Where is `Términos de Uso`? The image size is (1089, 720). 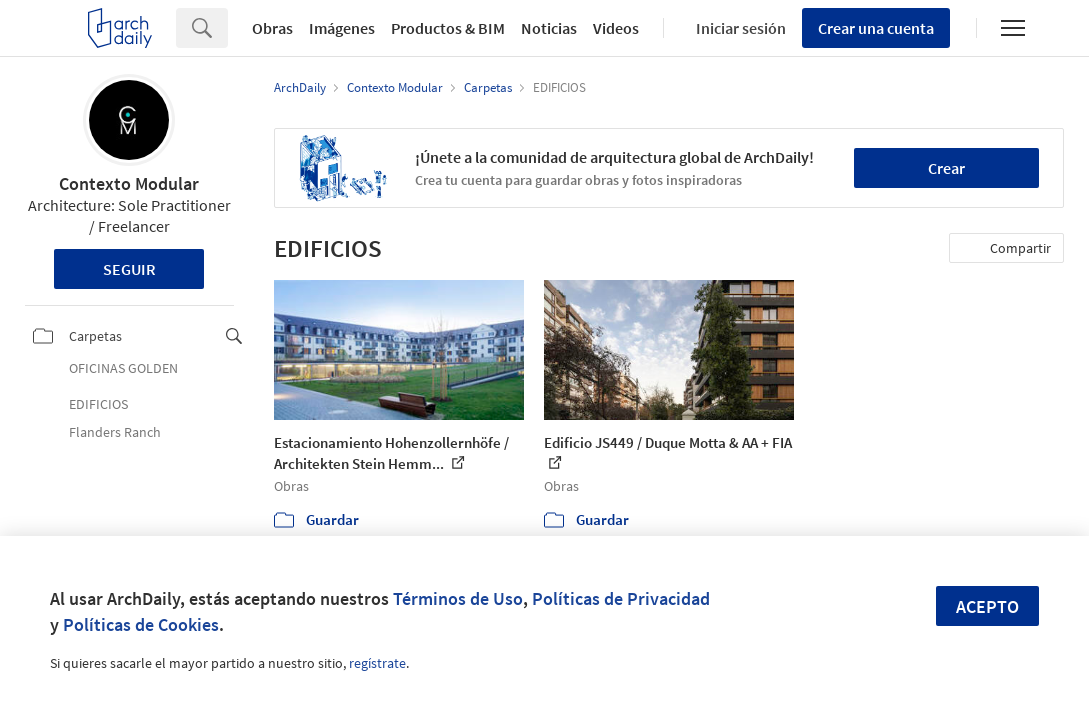
Términos de Uso is located at coordinates (458, 598).